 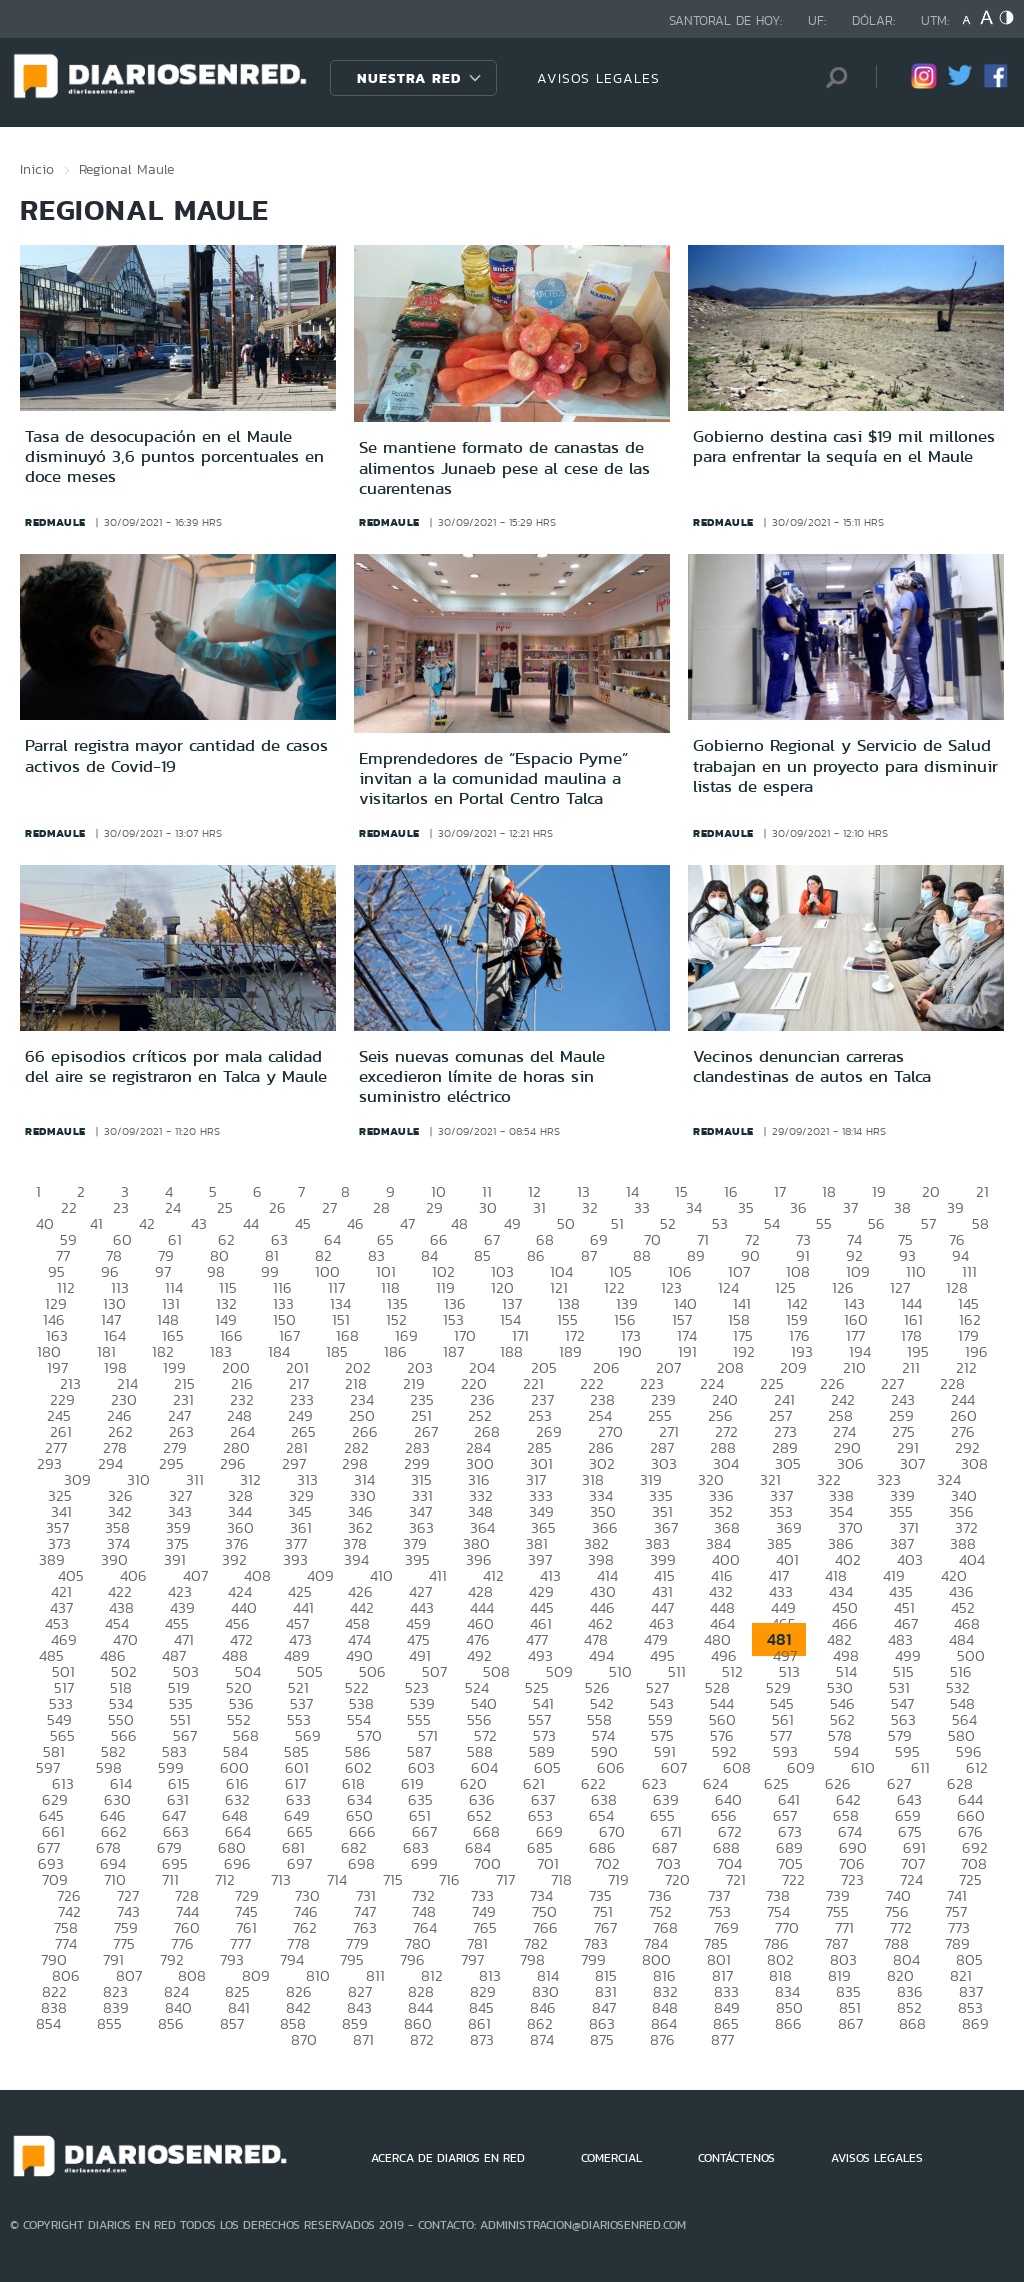 I want to click on 66 episodios críticos por mala calidad del aire se registraron en Talca y Maule, so click(x=176, y=1066).